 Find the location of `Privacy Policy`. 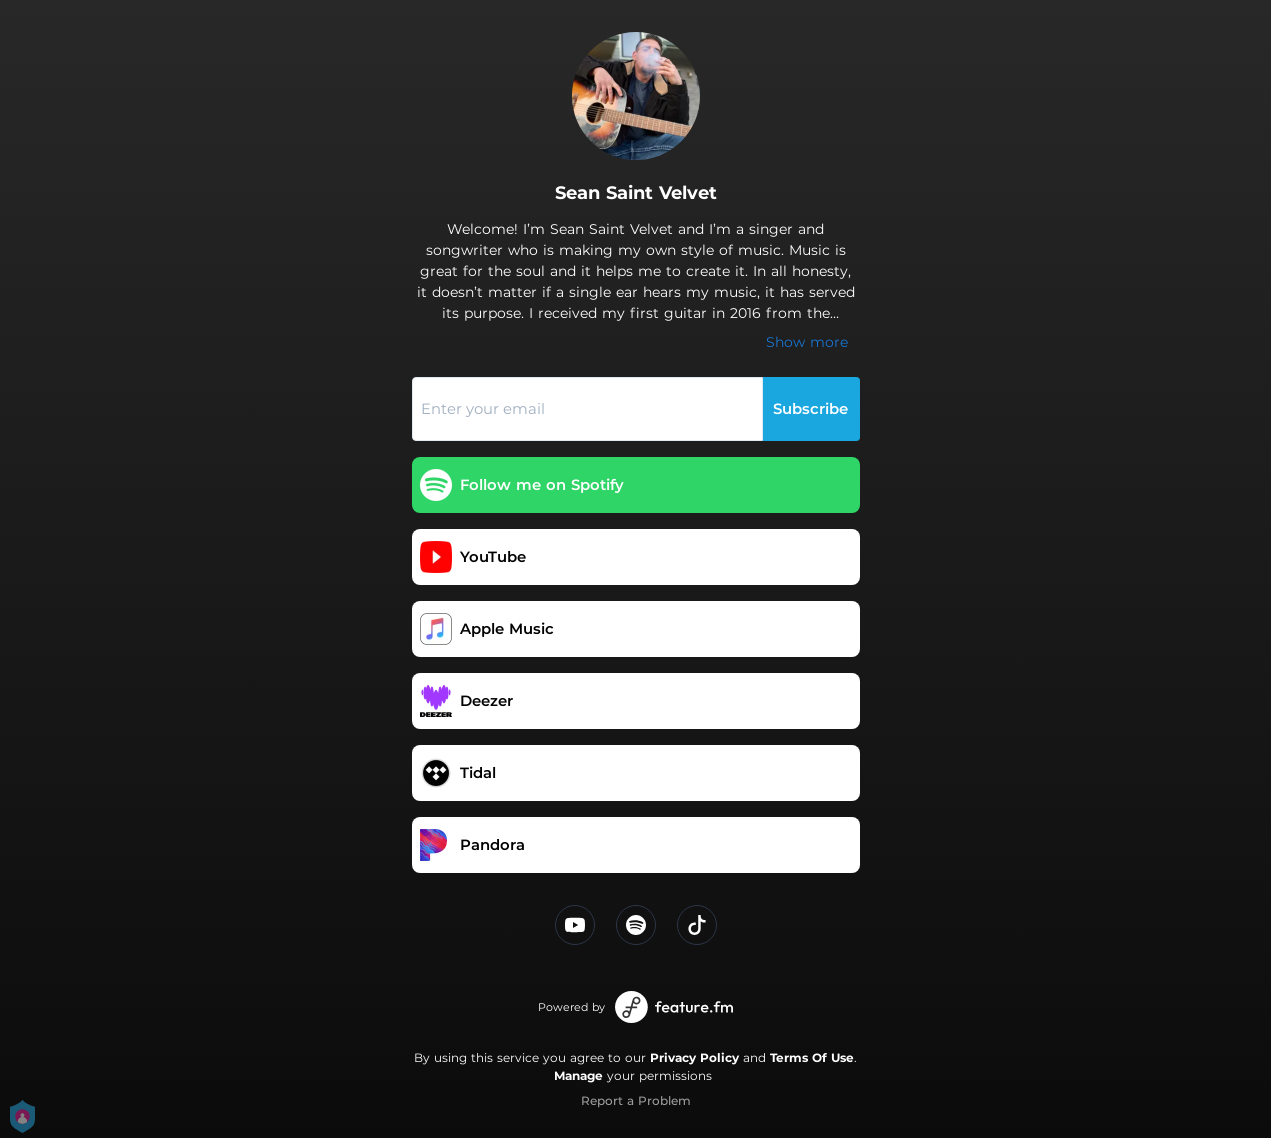

Privacy Policy is located at coordinates (694, 1057).